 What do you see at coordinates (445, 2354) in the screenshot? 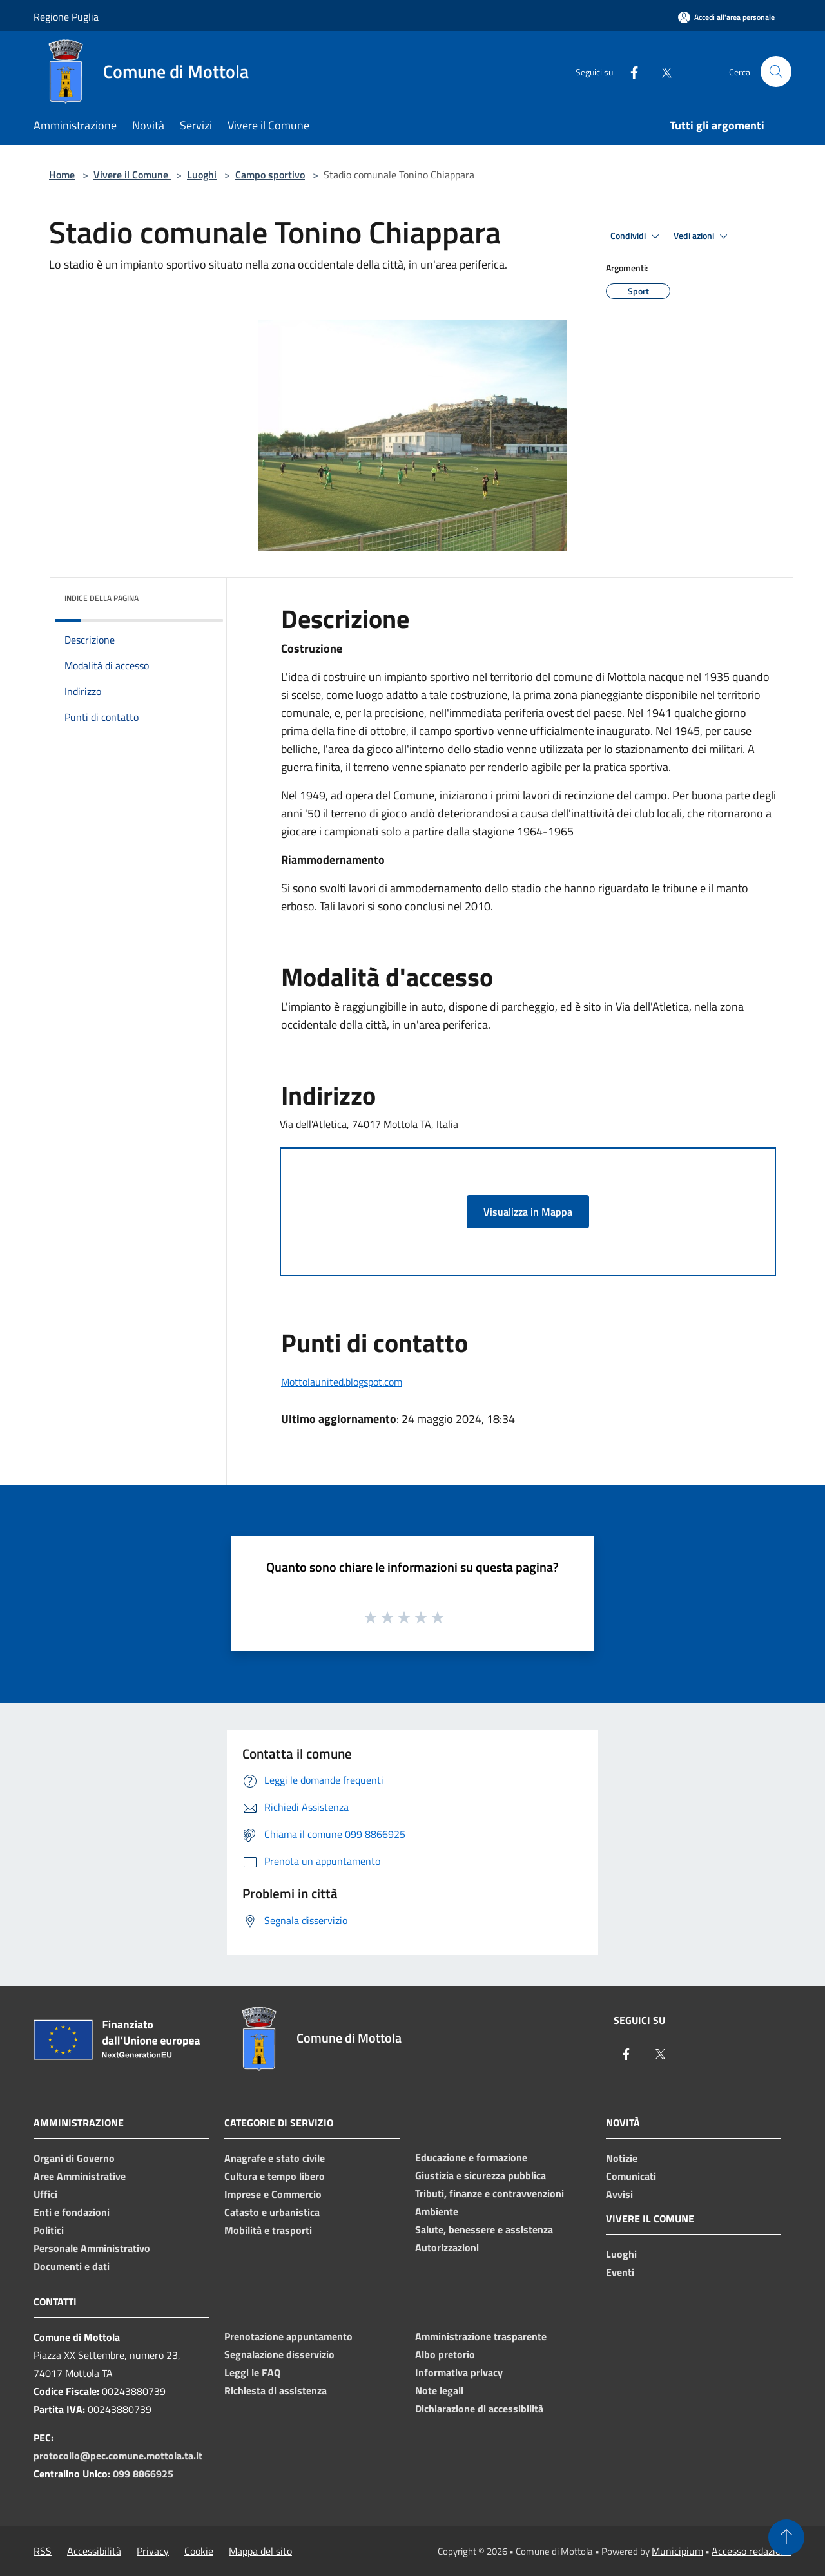
I see `Albo pretorio` at bounding box center [445, 2354].